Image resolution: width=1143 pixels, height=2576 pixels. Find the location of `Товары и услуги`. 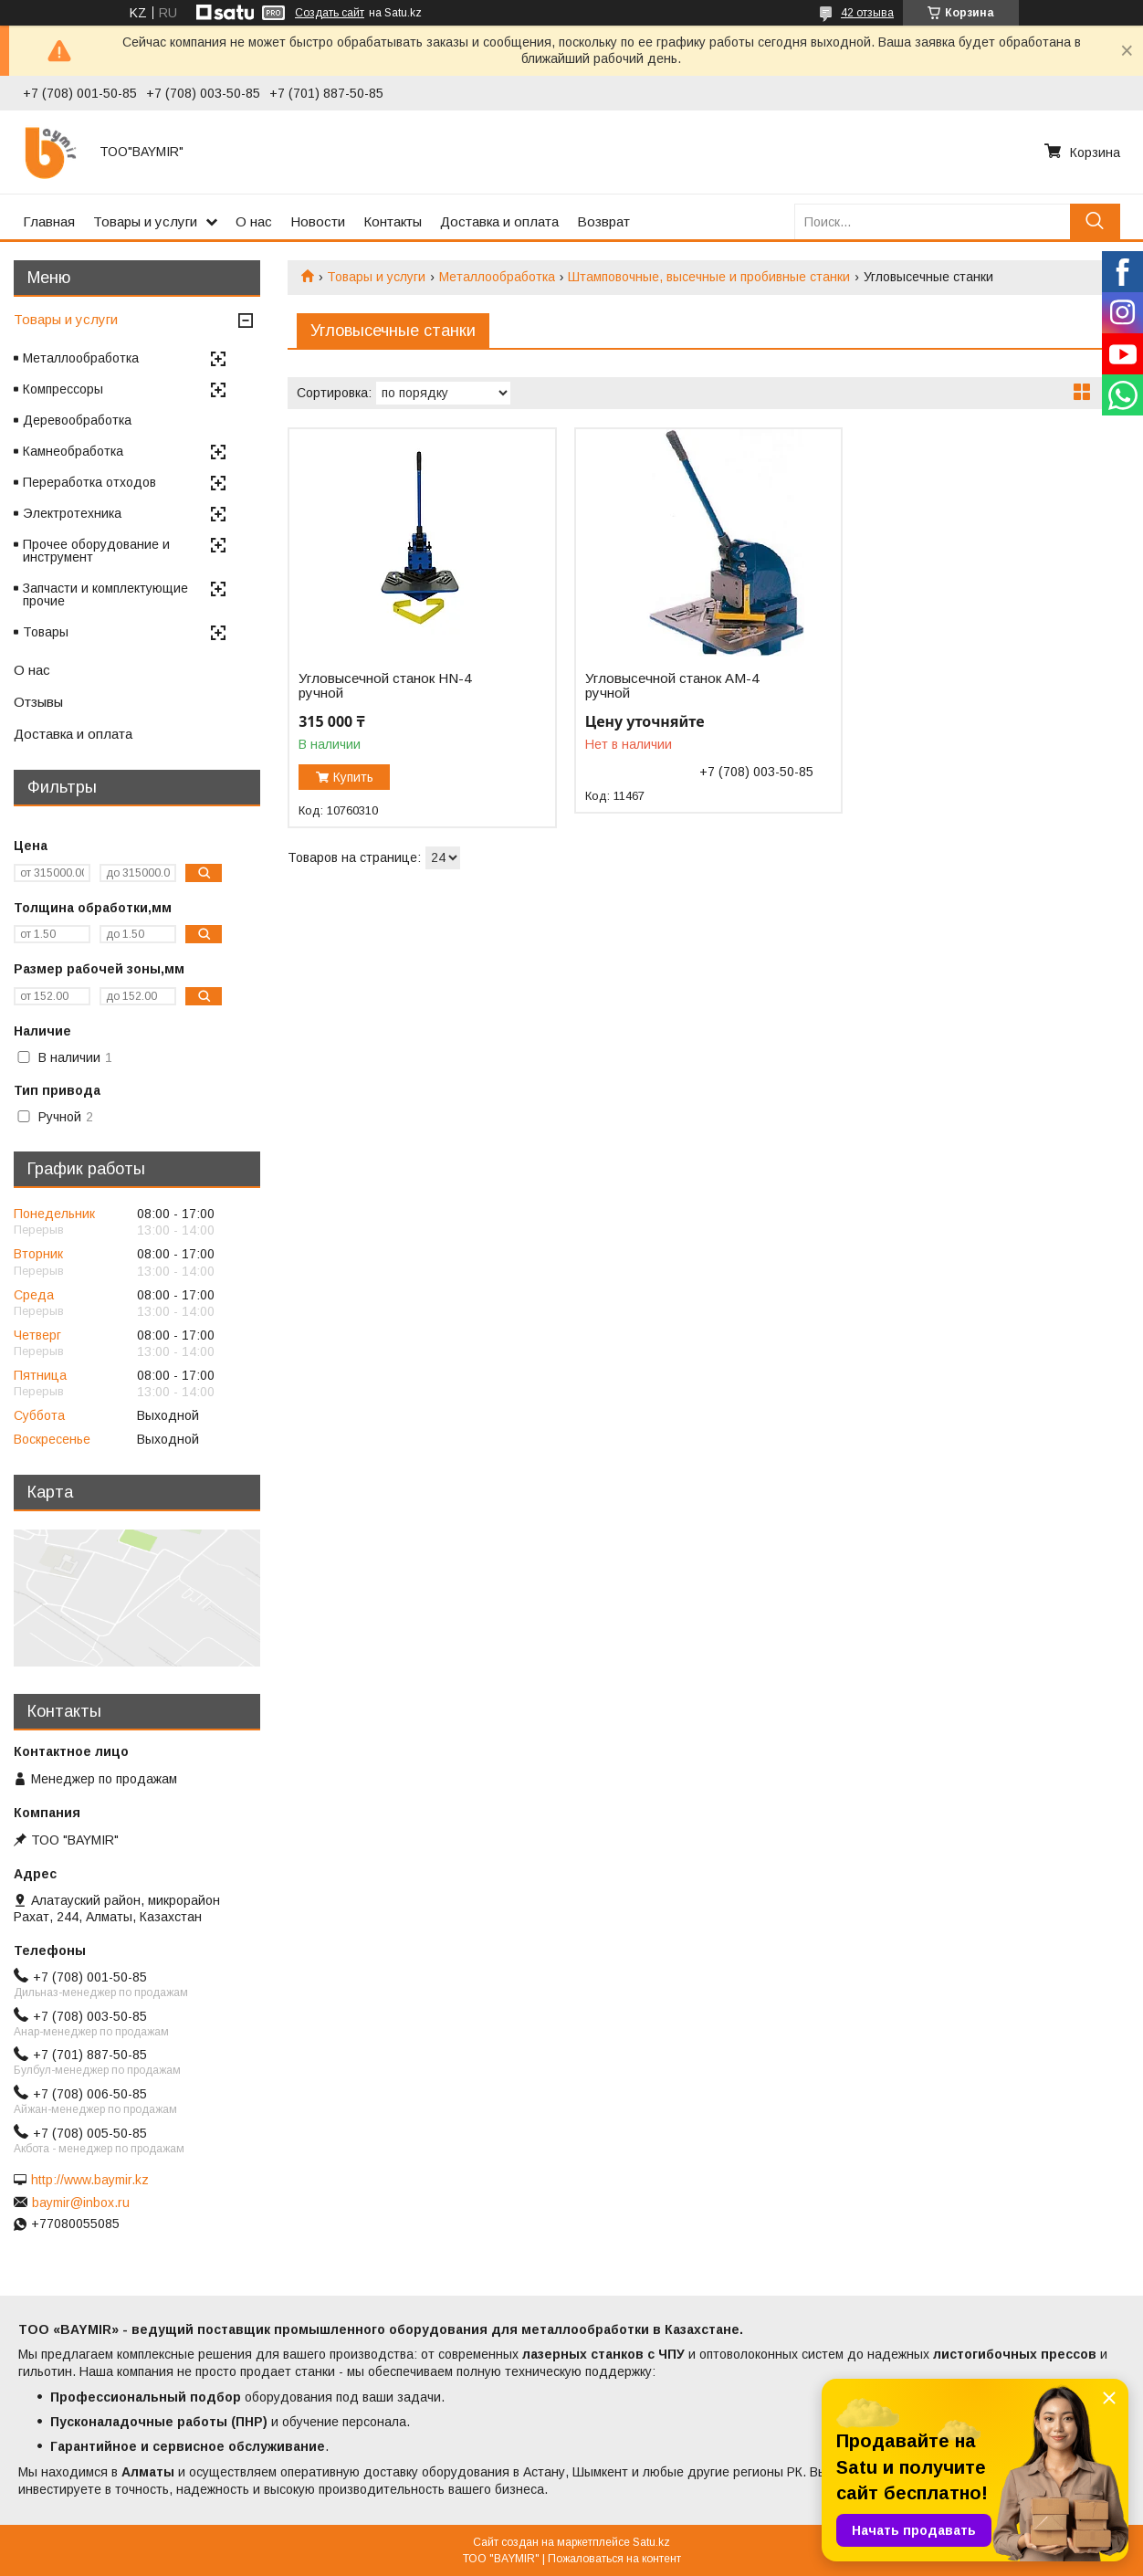

Товары и услуги is located at coordinates (145, 221).